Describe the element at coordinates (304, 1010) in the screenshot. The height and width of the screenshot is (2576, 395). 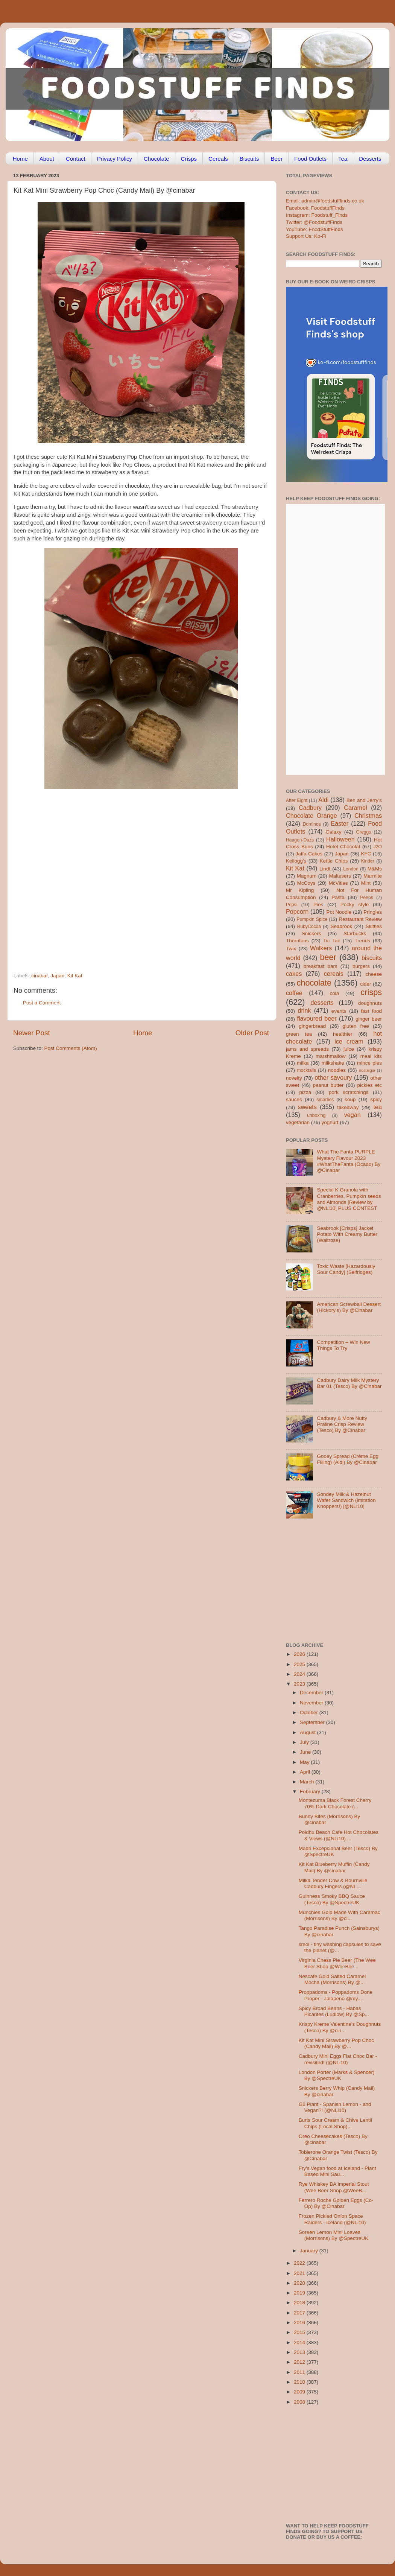
I see `drink` at that location.